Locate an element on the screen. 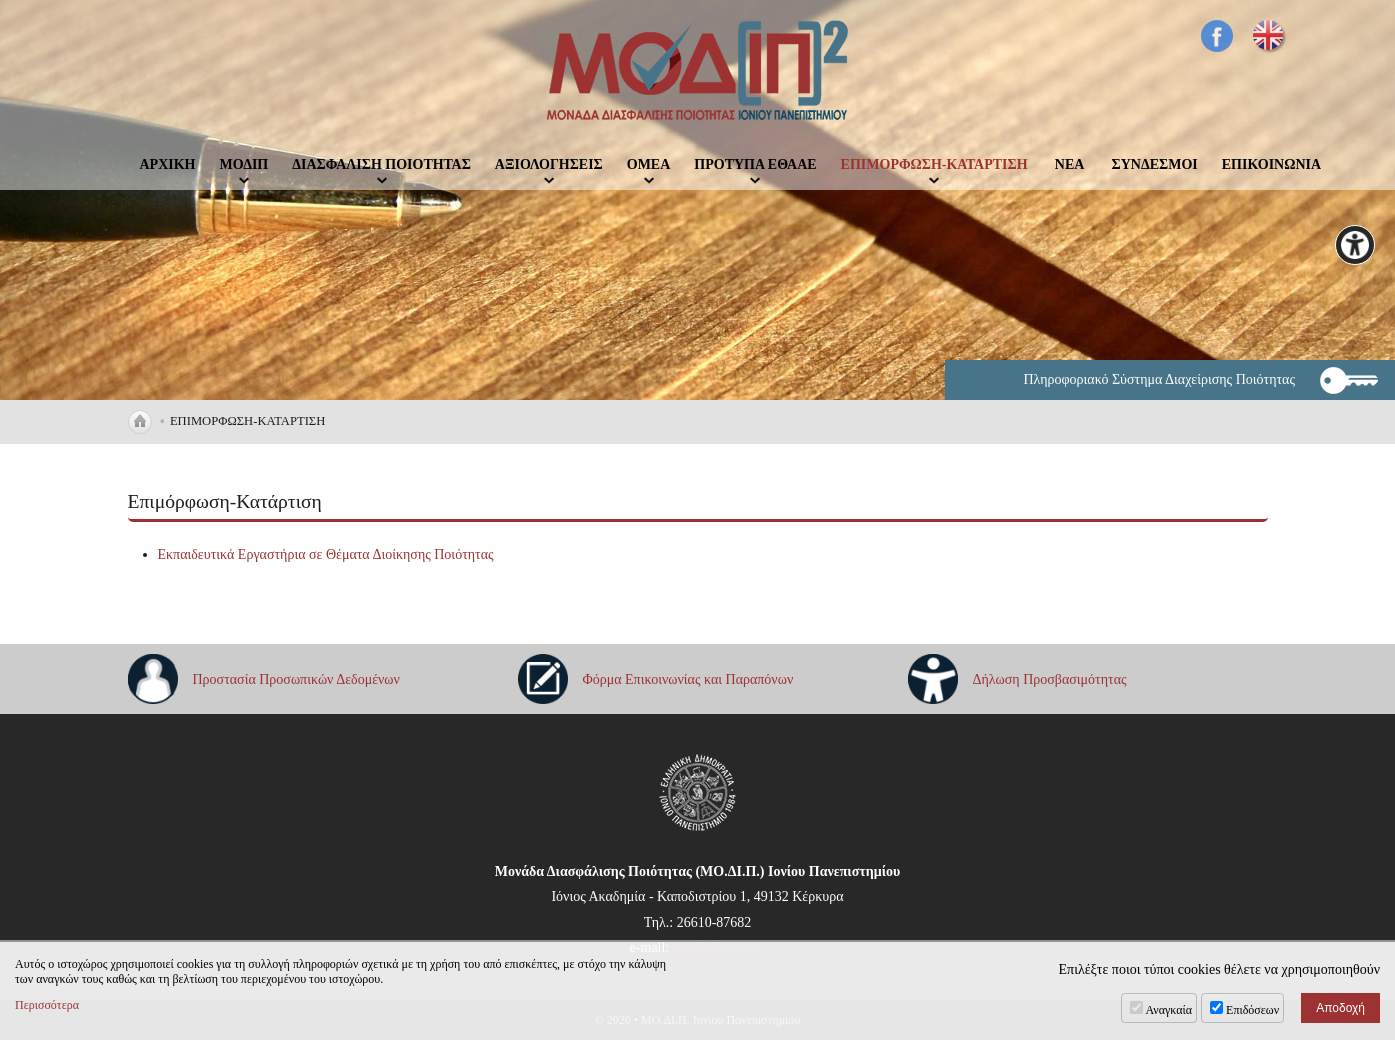 This screenshot has width=1395, height=1040. ΔΙΑΣΦΑΛΙΣΗ ΠΟΙΟΤΗΤΑΣ is located at coordinates (381, 164).